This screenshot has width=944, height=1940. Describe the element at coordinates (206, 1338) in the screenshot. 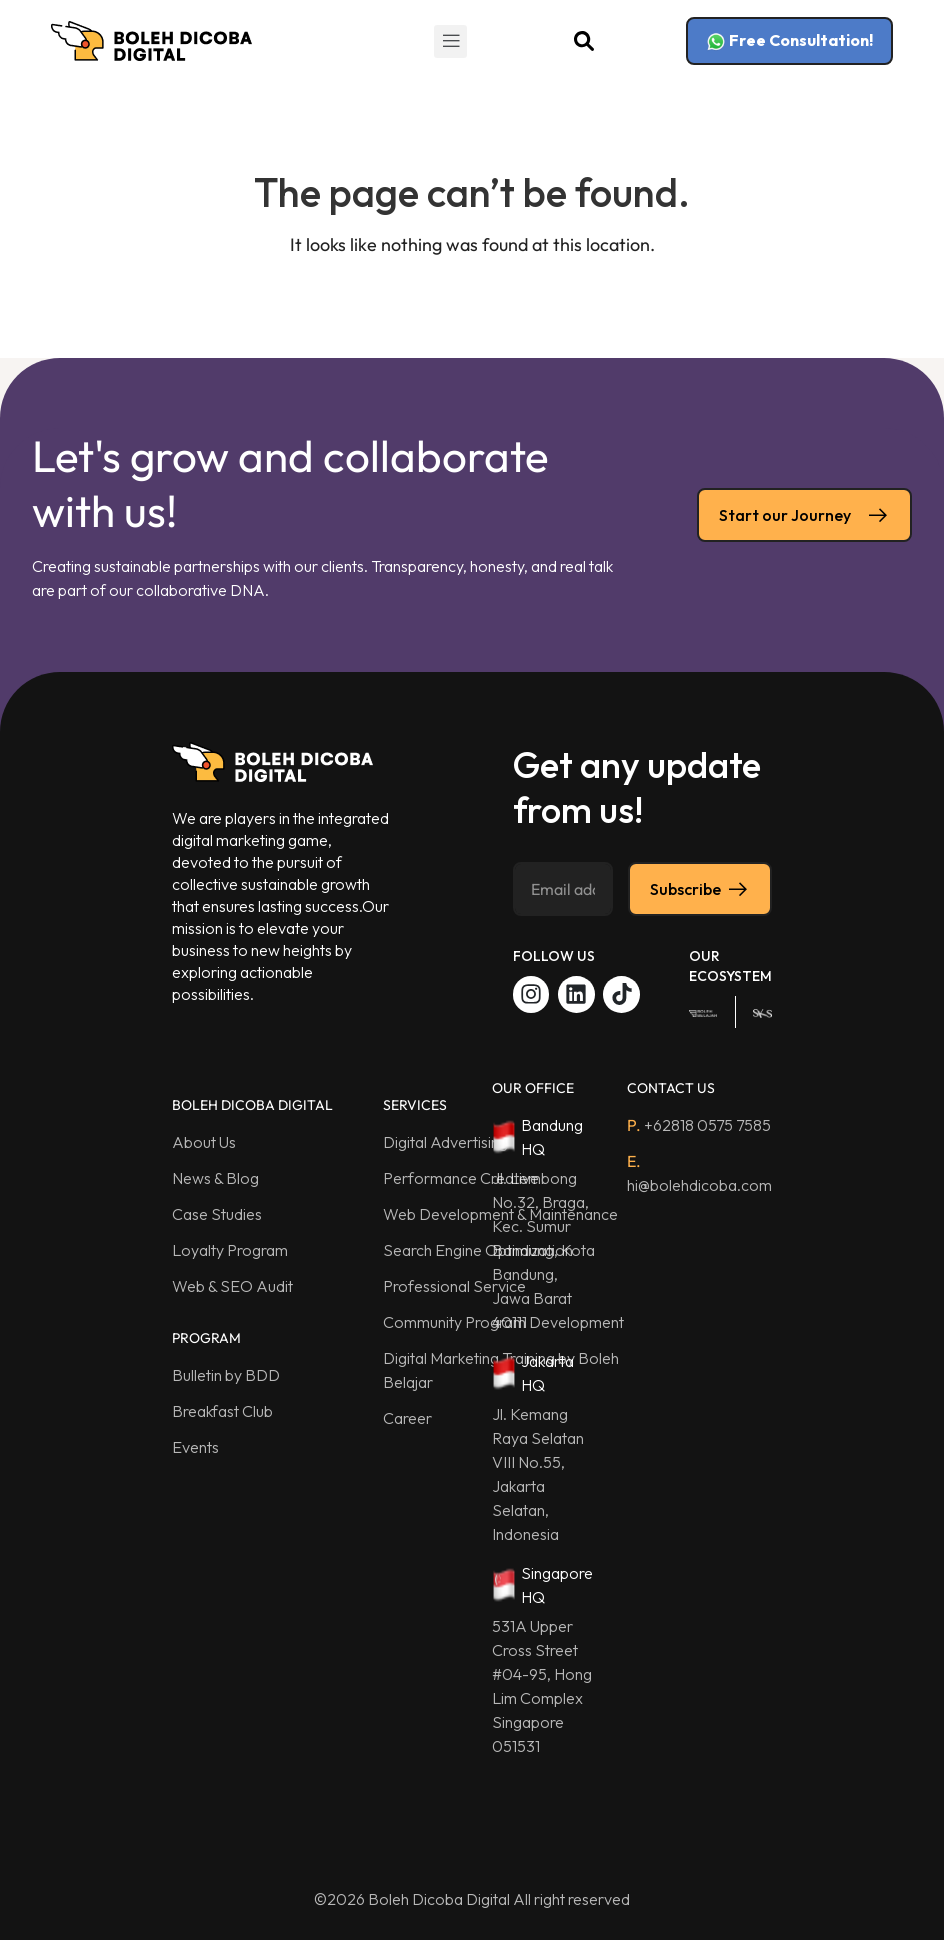

I see `PROGRAM` at that location.